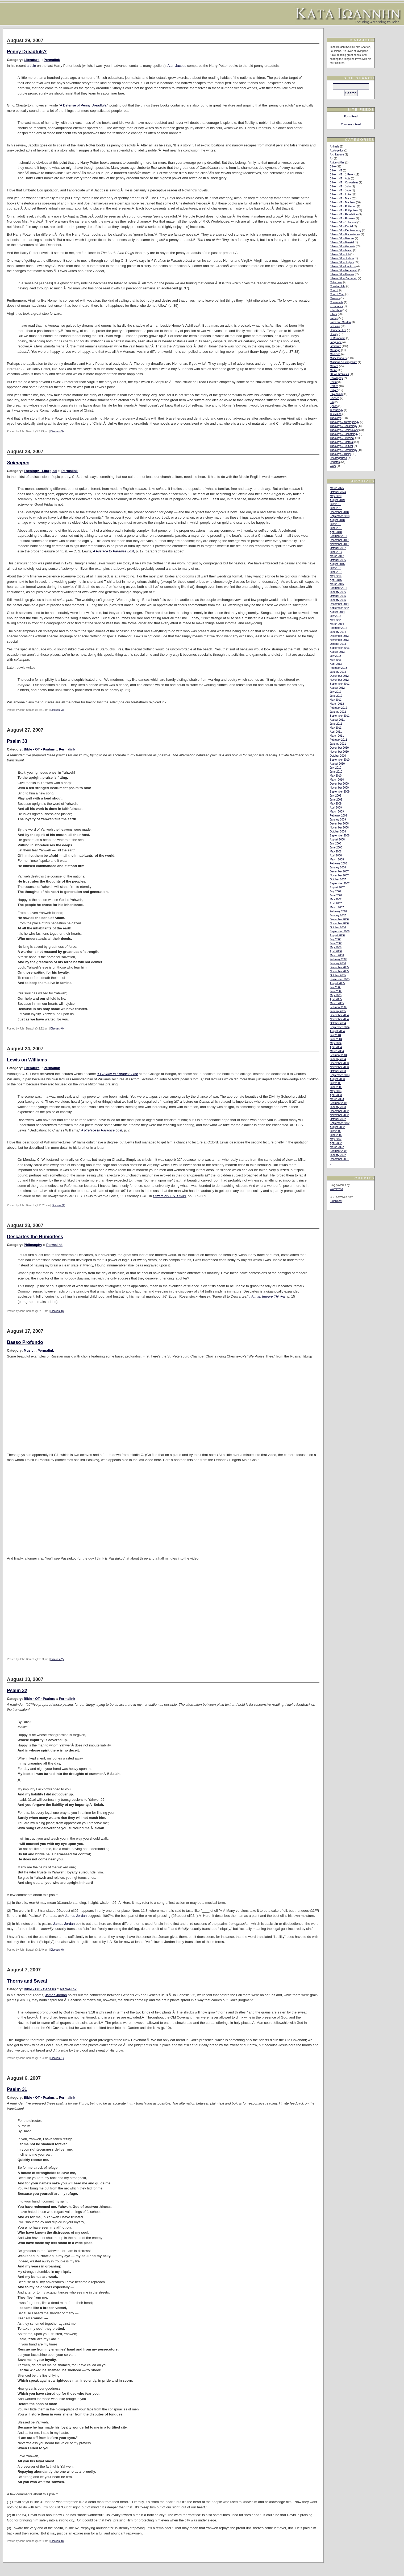  I want to click on Updates, so click(335, 462).